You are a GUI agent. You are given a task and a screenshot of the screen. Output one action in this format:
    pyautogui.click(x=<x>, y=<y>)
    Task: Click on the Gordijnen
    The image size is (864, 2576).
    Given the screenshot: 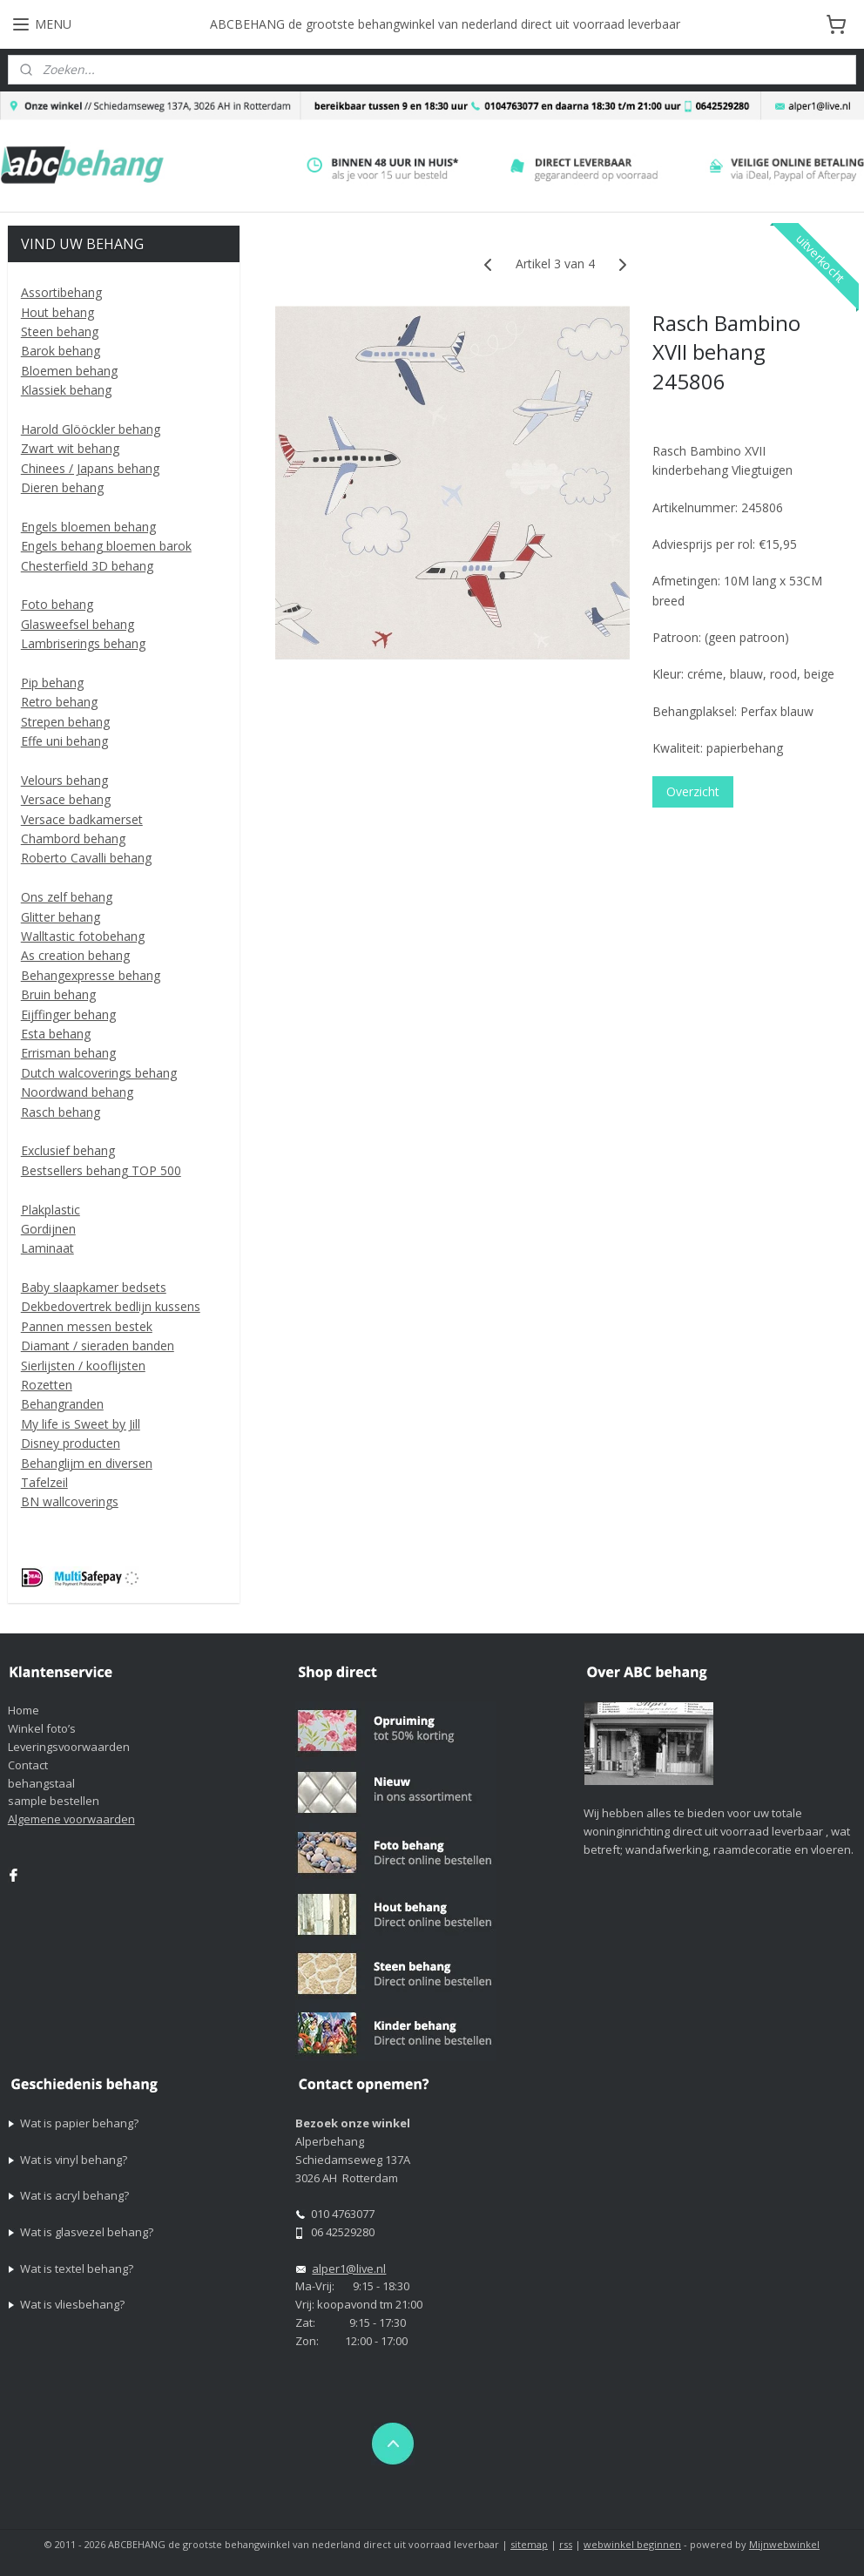 What is the action you would take?
    pyautogui.click(x=48, y=1228)
    